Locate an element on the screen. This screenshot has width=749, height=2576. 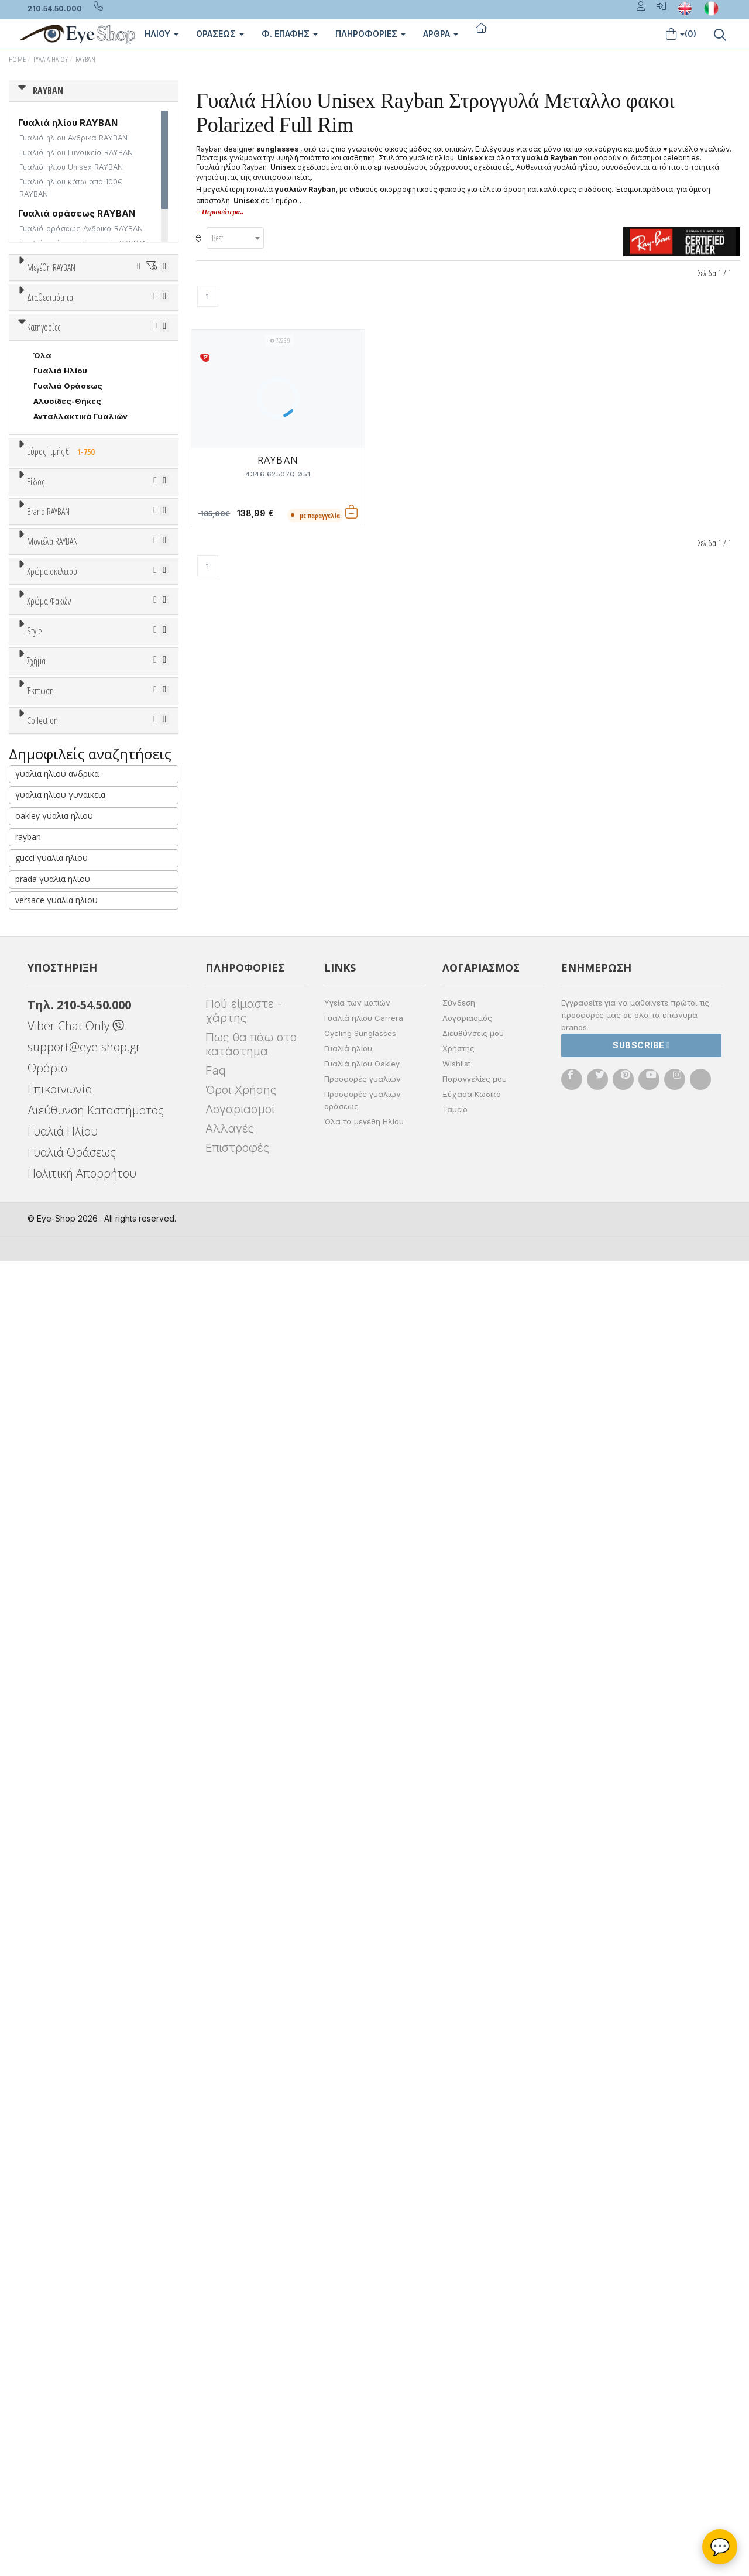
52 is located at coordinates (72, 341).